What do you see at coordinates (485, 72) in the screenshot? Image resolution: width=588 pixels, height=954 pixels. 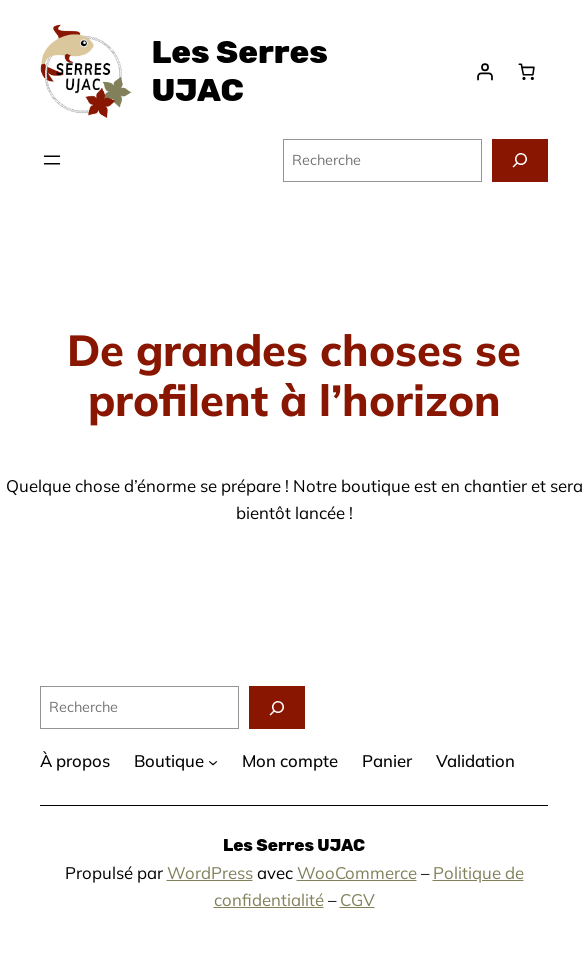 I see `[Se connecter]` at bounding box center [485, 72].